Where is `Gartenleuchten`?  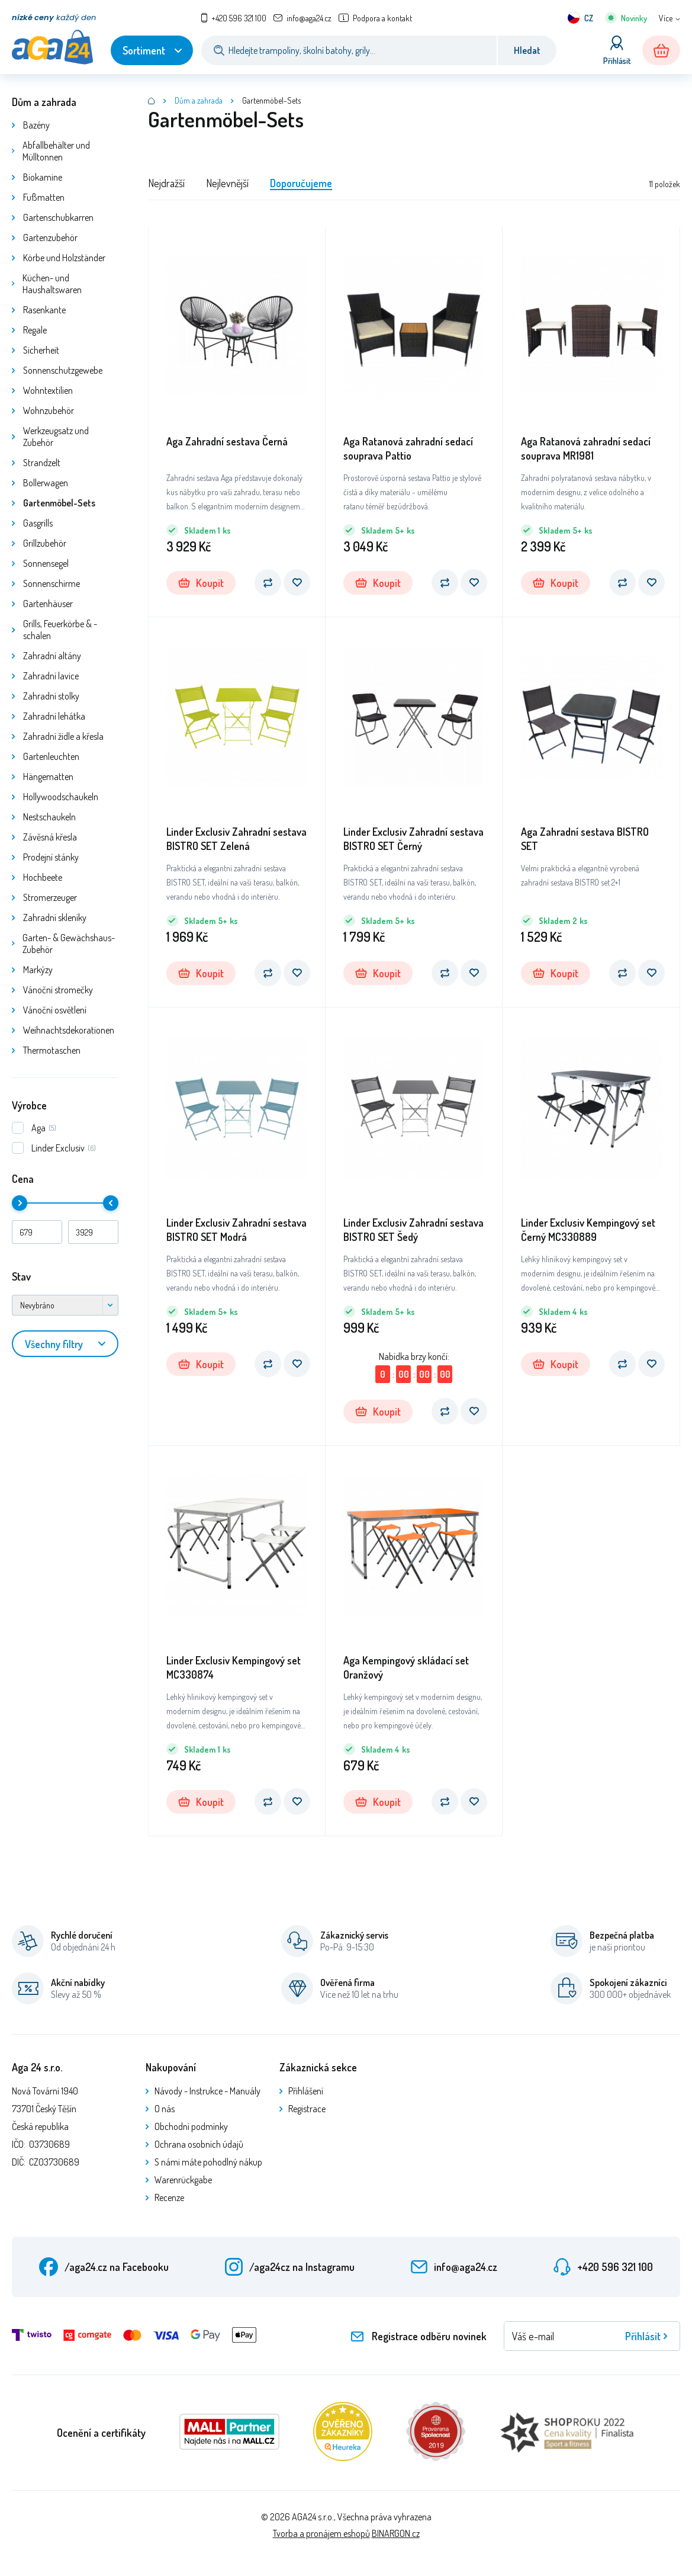
Gartenleuchten is located at coordinates (51, 756).